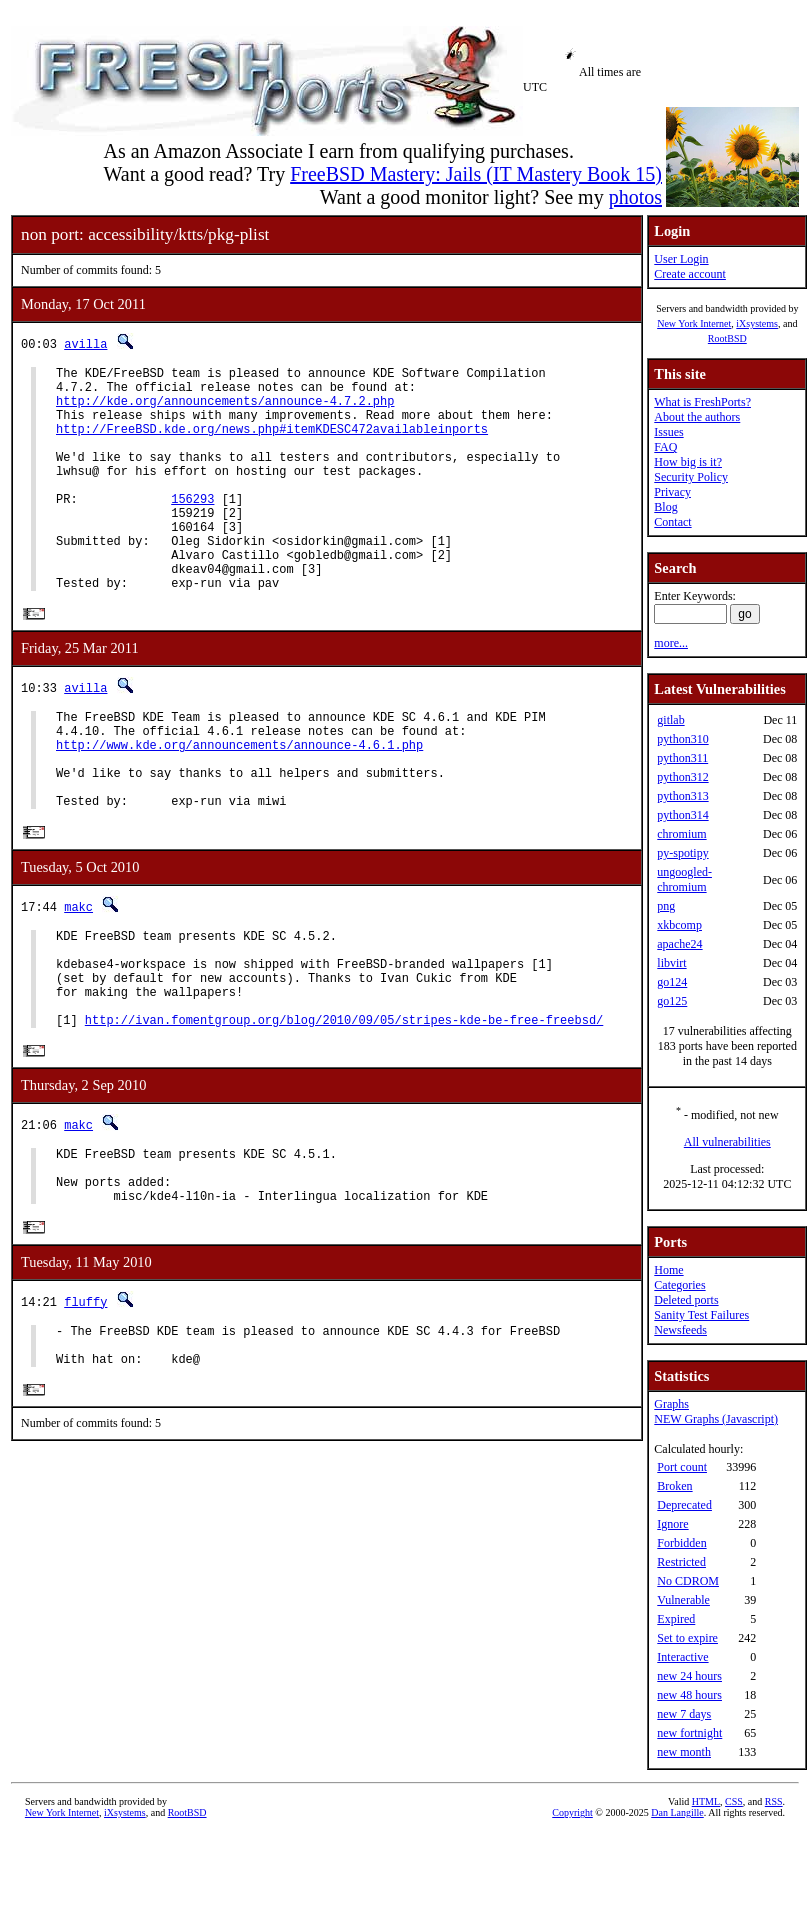 The width and height of the screenshot is (810, 1917). I want to click on http://www.kde.org/announcements/announce-4.6.1.php, so click(239, 802).